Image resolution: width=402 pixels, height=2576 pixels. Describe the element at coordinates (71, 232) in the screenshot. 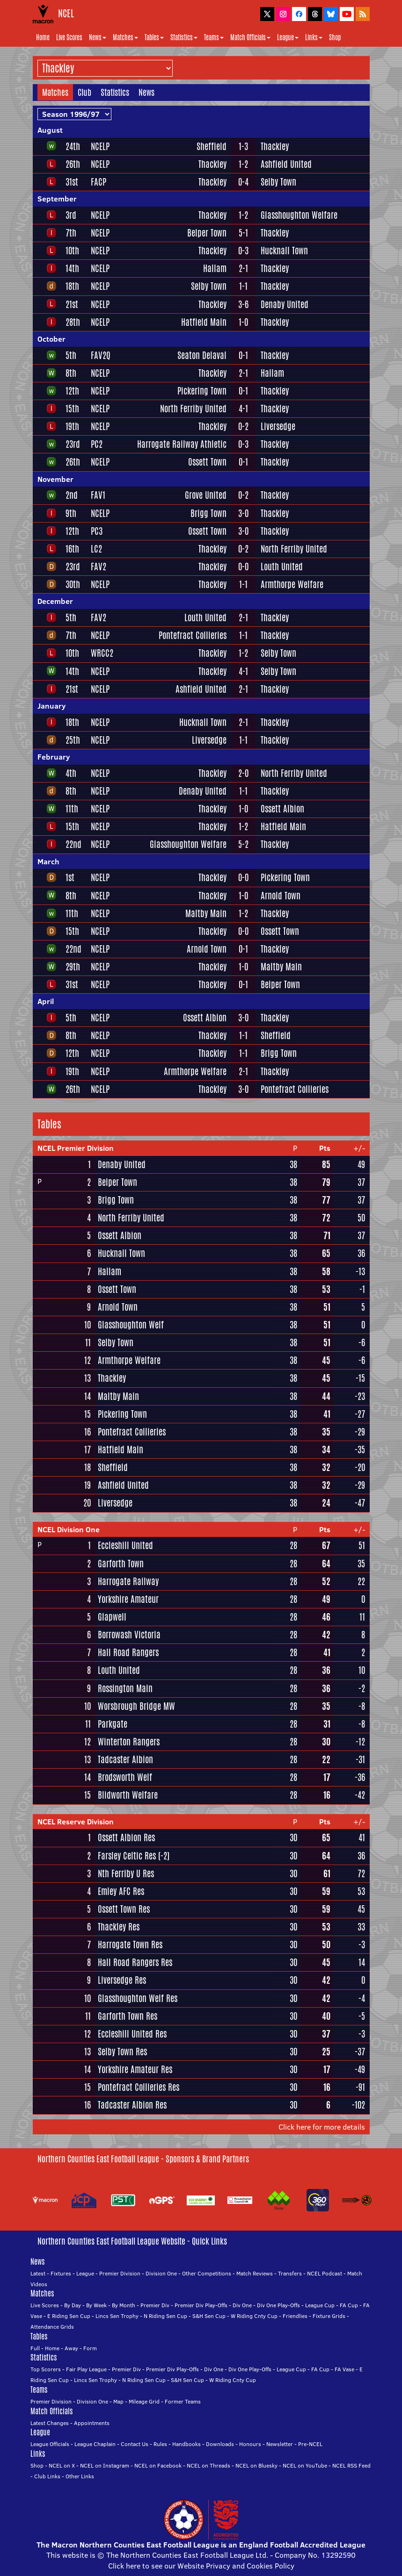

I see `7th` at that location.